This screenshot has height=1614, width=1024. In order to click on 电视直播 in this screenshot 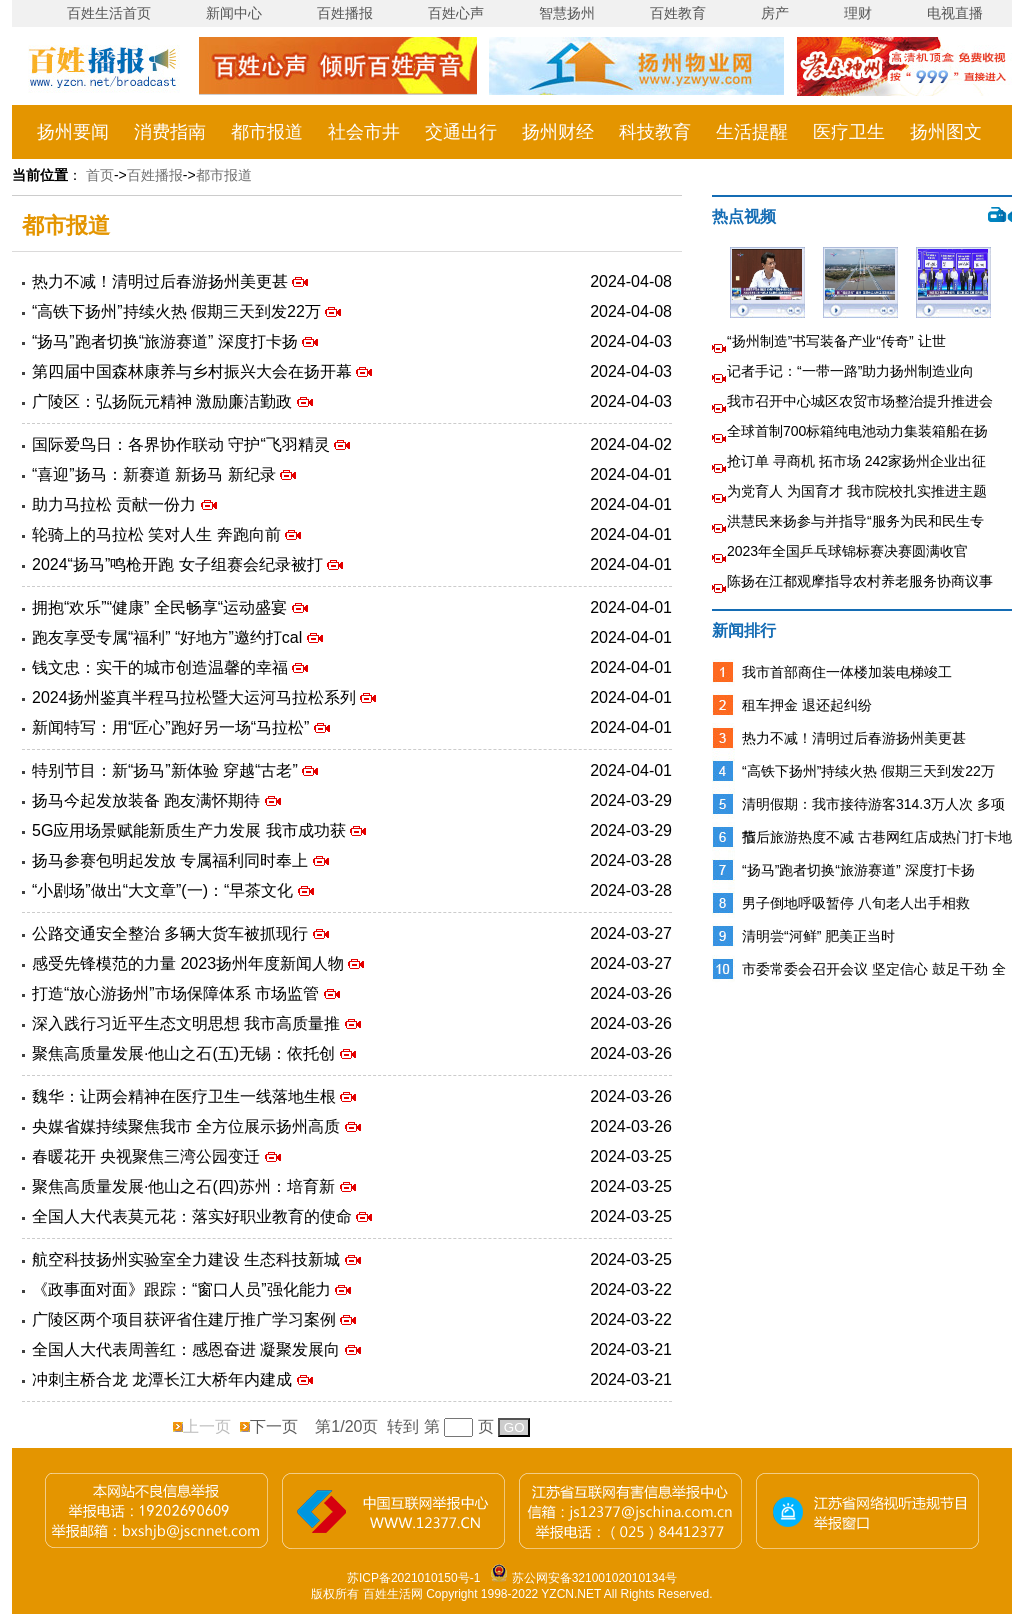, I will do `click(955, 13)`.